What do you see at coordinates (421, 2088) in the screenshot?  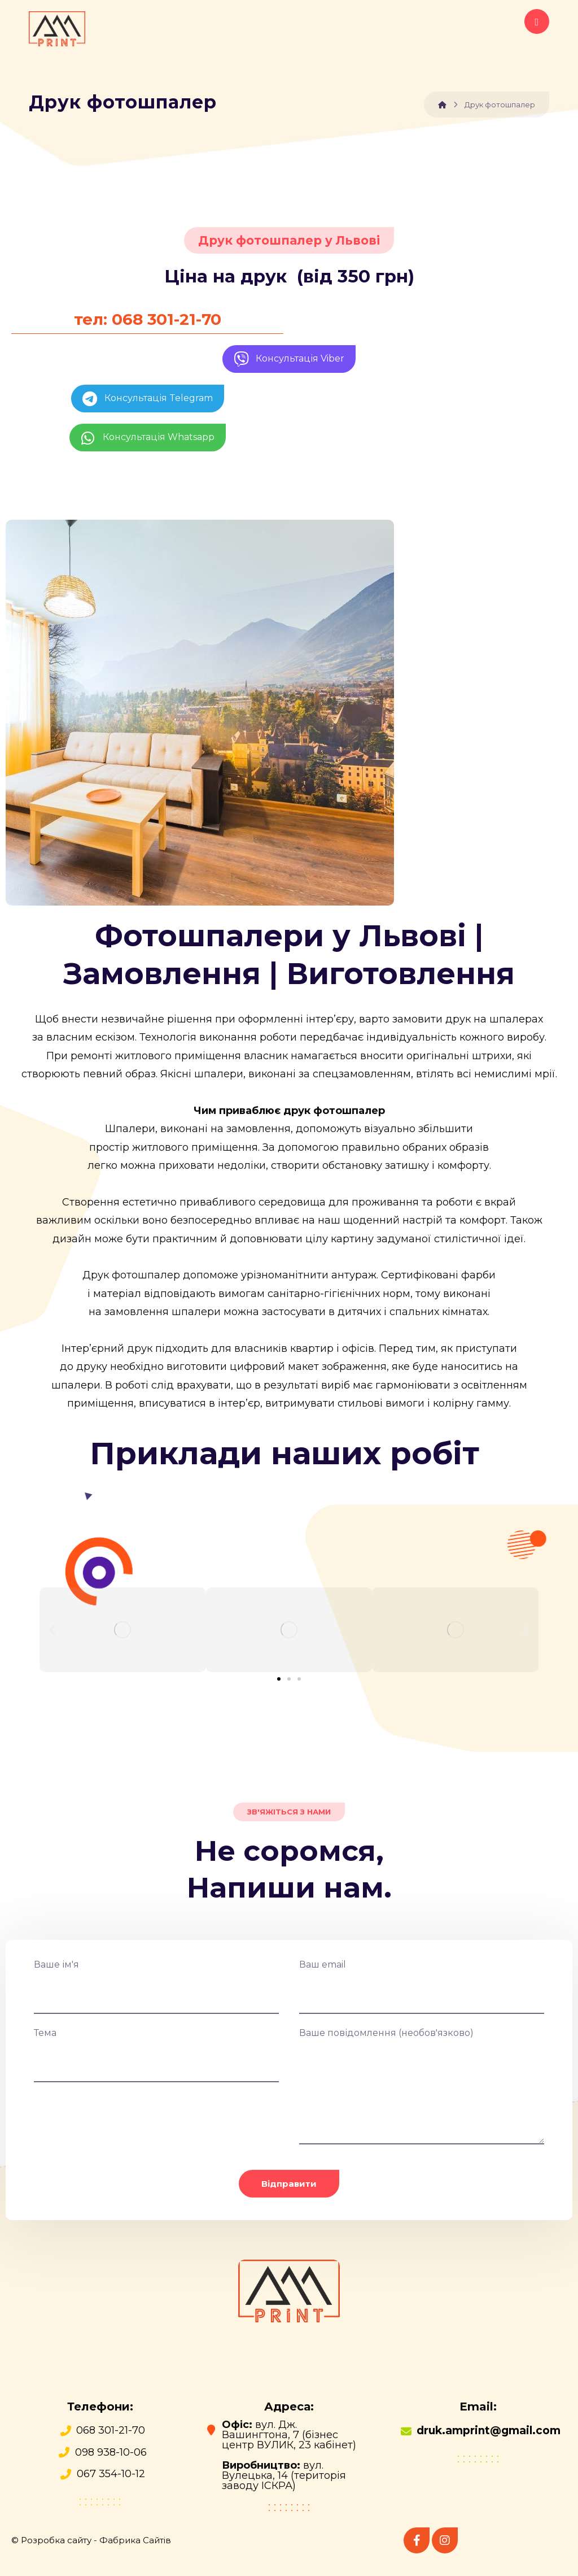 I see `Ваше повідомлення (необов'язково)` at bounding box center [421, 2088].